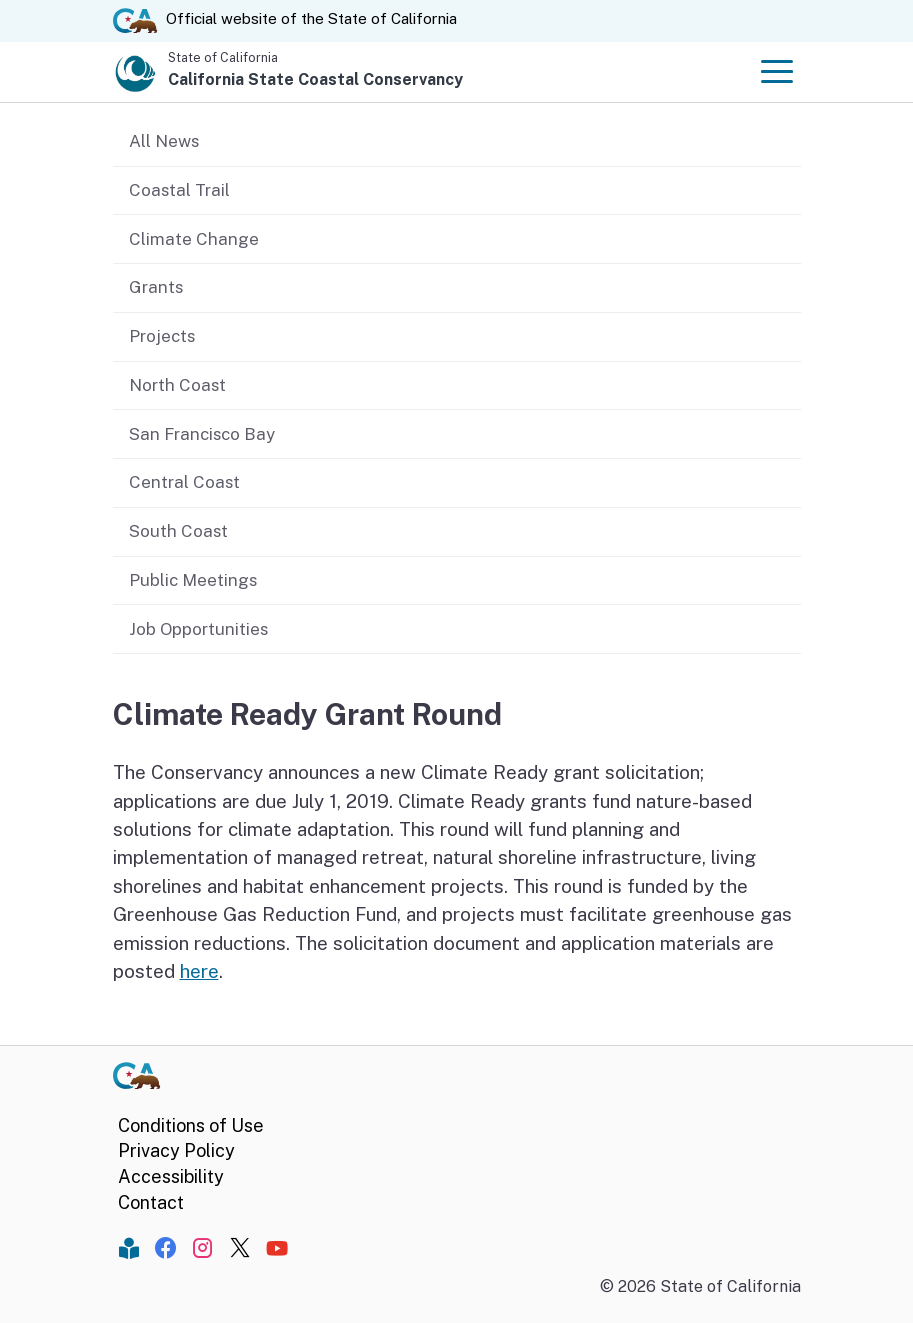 This screenshot has width=913, height=1323. Describe the element at coordinates (162, 336) in the screenshot. I see `Projects` at that location.